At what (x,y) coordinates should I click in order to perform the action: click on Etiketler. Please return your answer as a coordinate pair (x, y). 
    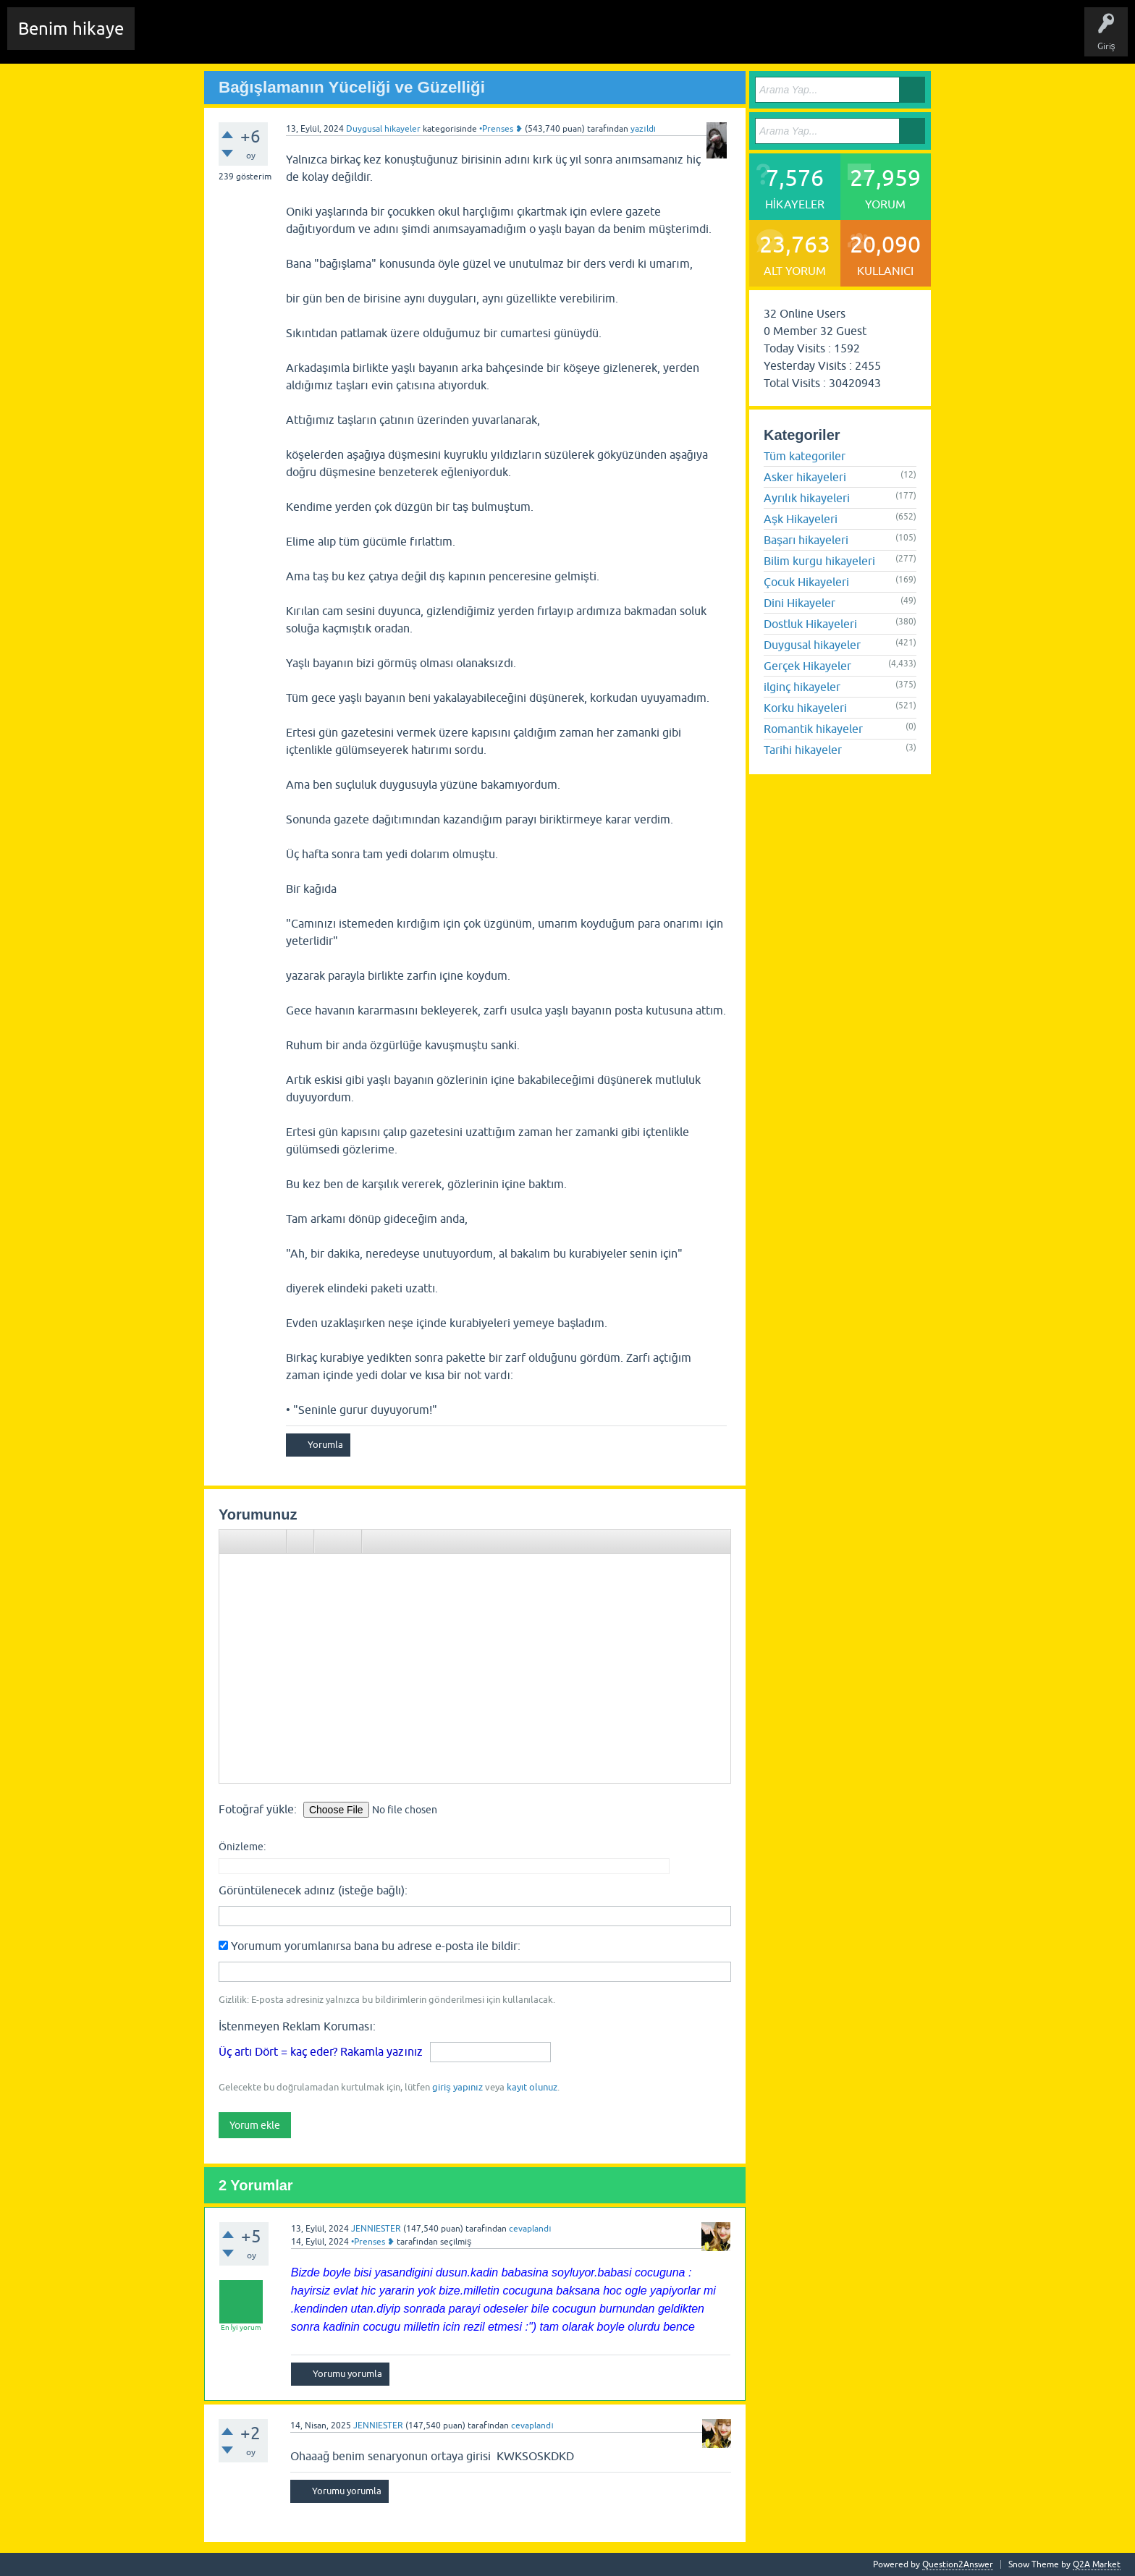
    Looking at the image, I should click on (336, 39).